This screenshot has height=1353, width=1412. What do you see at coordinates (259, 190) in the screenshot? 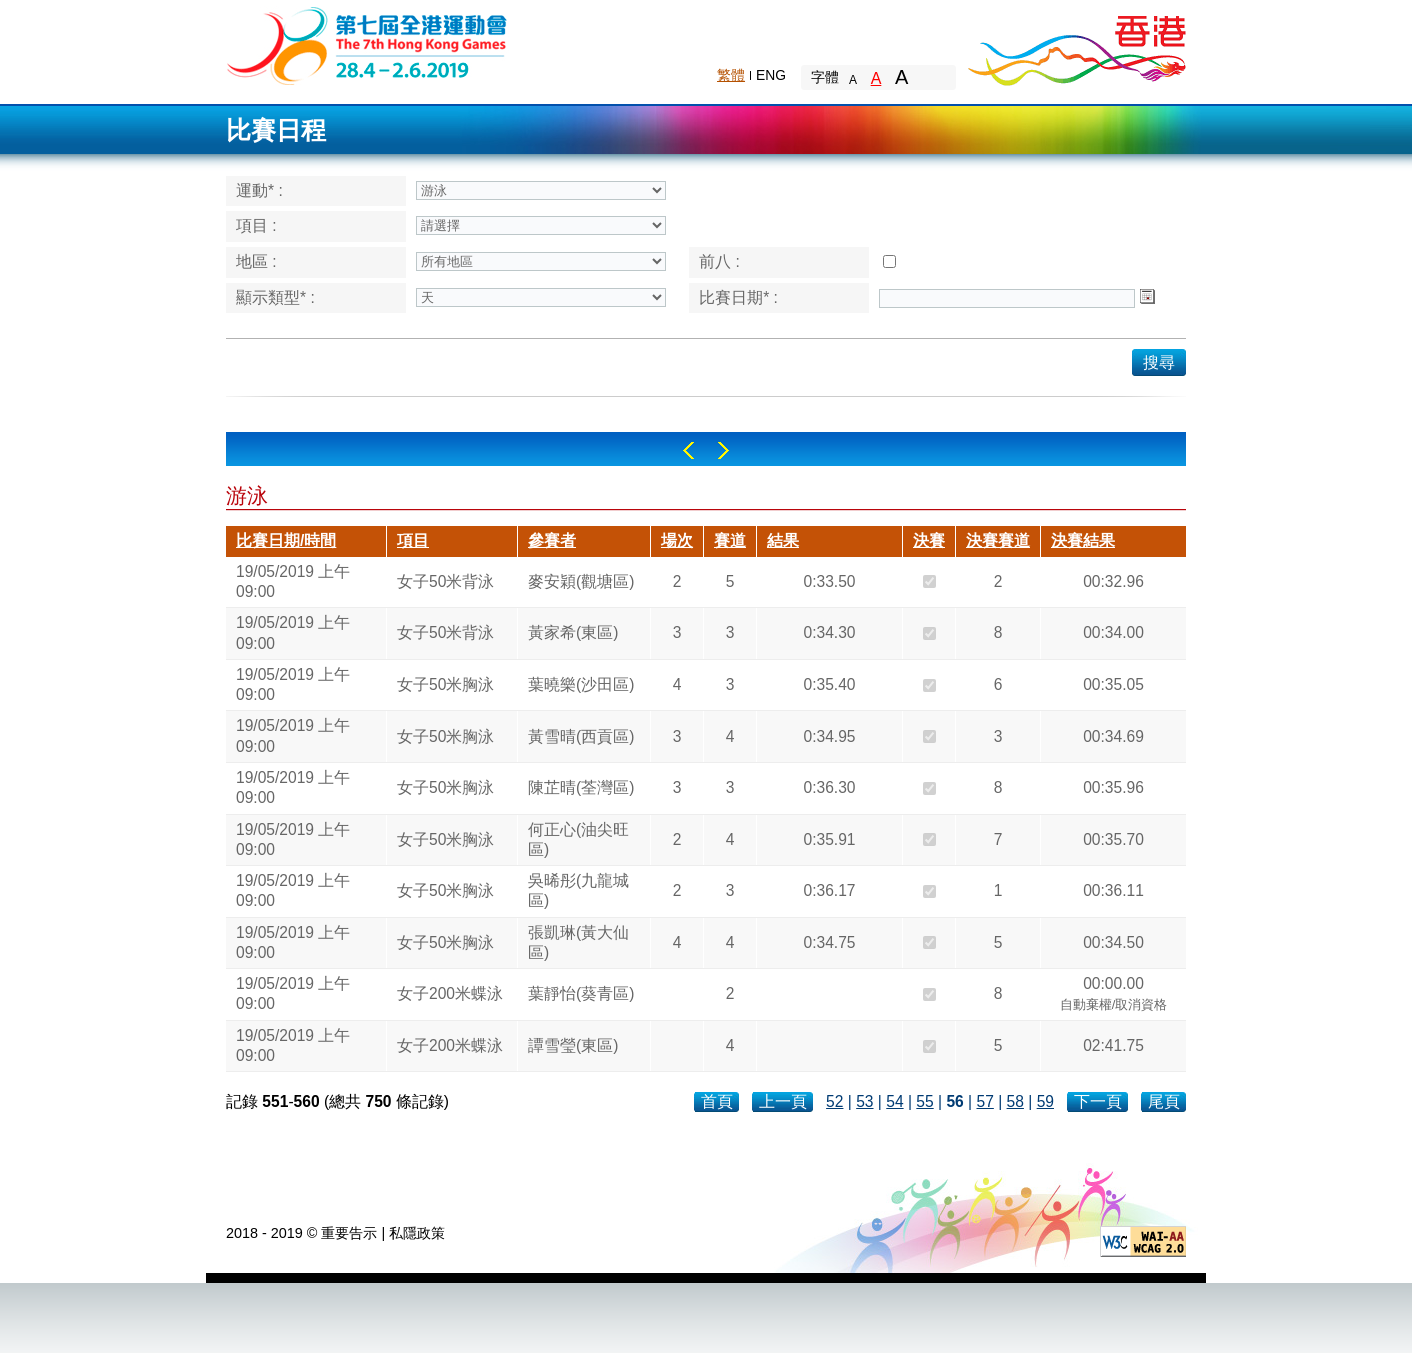
I see `運動* :` at bounding box center [259, 190].